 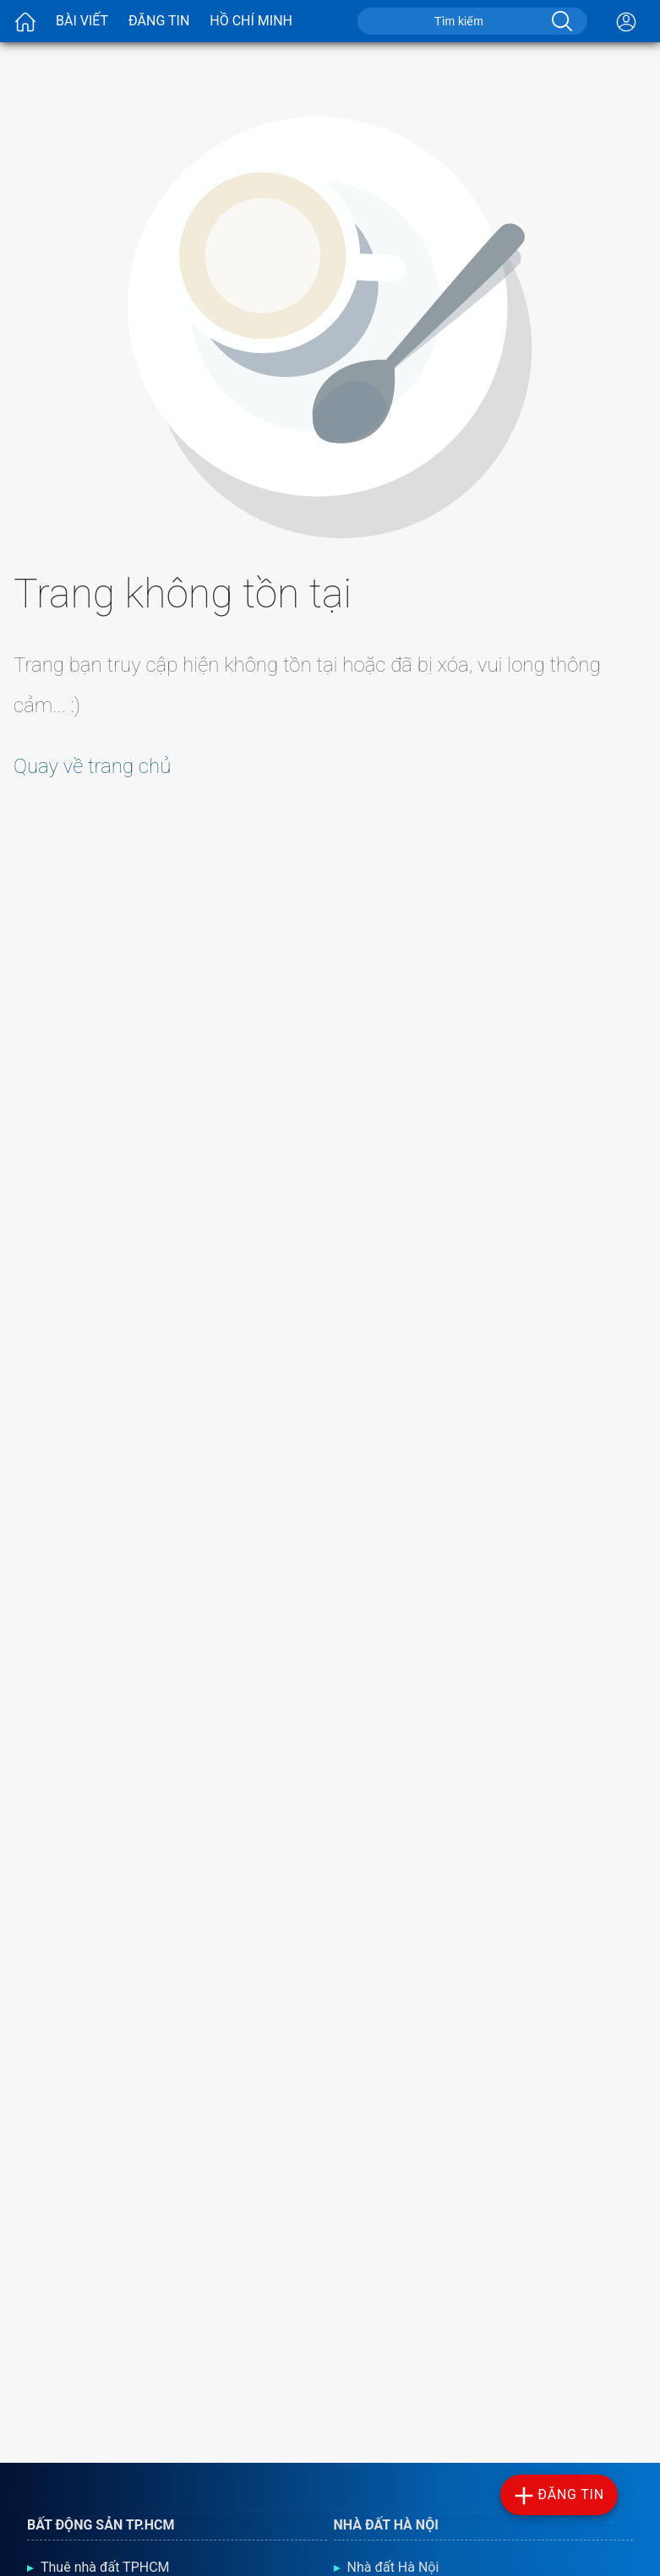 I want to click on Hồ Chí Minh, so click(x=251, y=21).